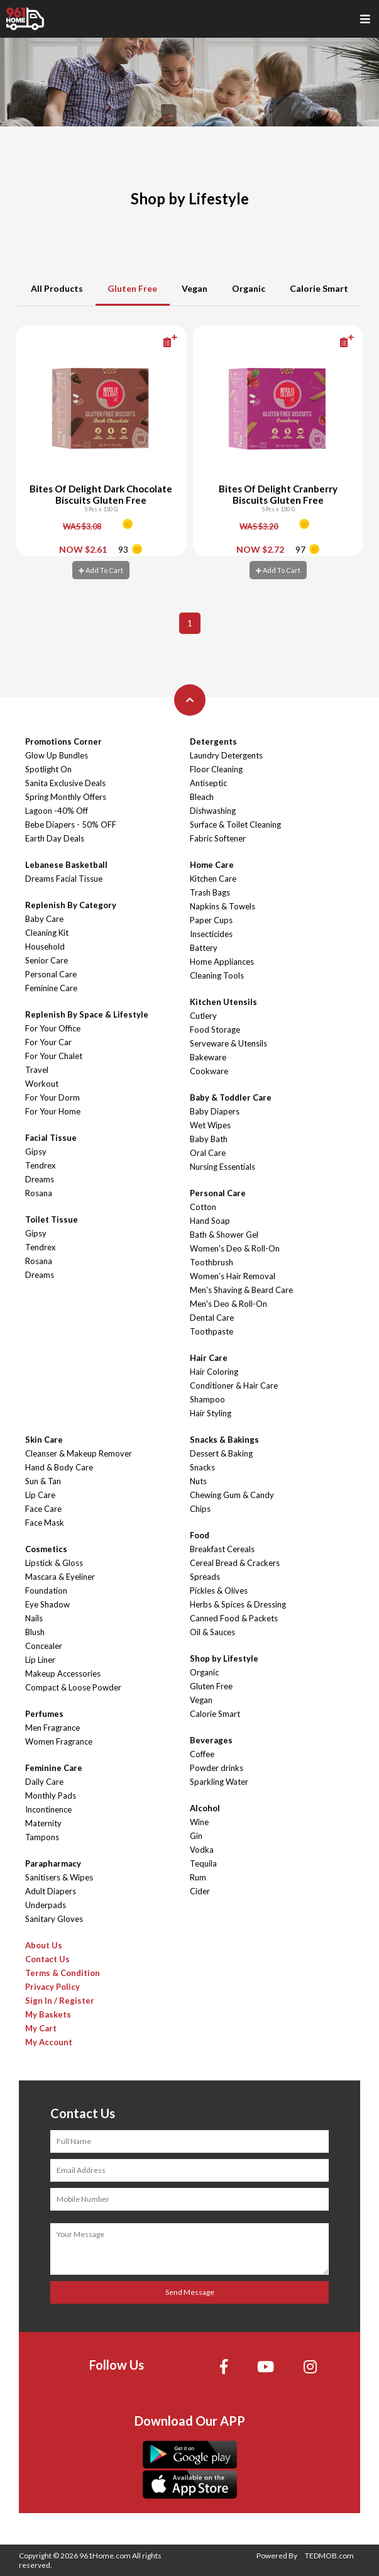 The width and height of the screenshot is (379, 2576). I want to click on Chewing Gum & Candy, so click(232, 1495).